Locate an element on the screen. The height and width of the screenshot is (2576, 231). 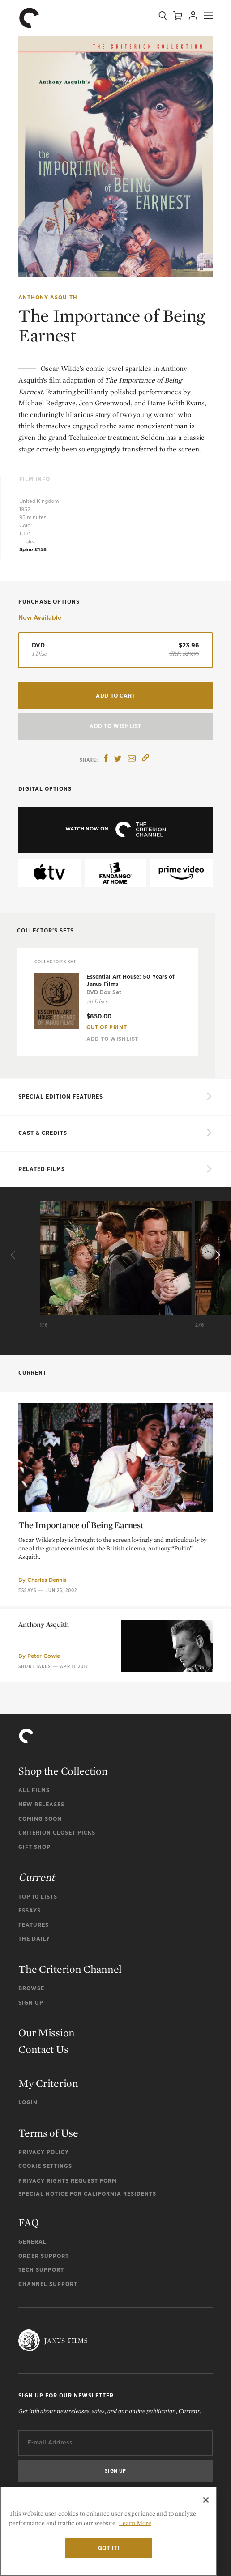
Related Films is located at coordinates (41, 1169).